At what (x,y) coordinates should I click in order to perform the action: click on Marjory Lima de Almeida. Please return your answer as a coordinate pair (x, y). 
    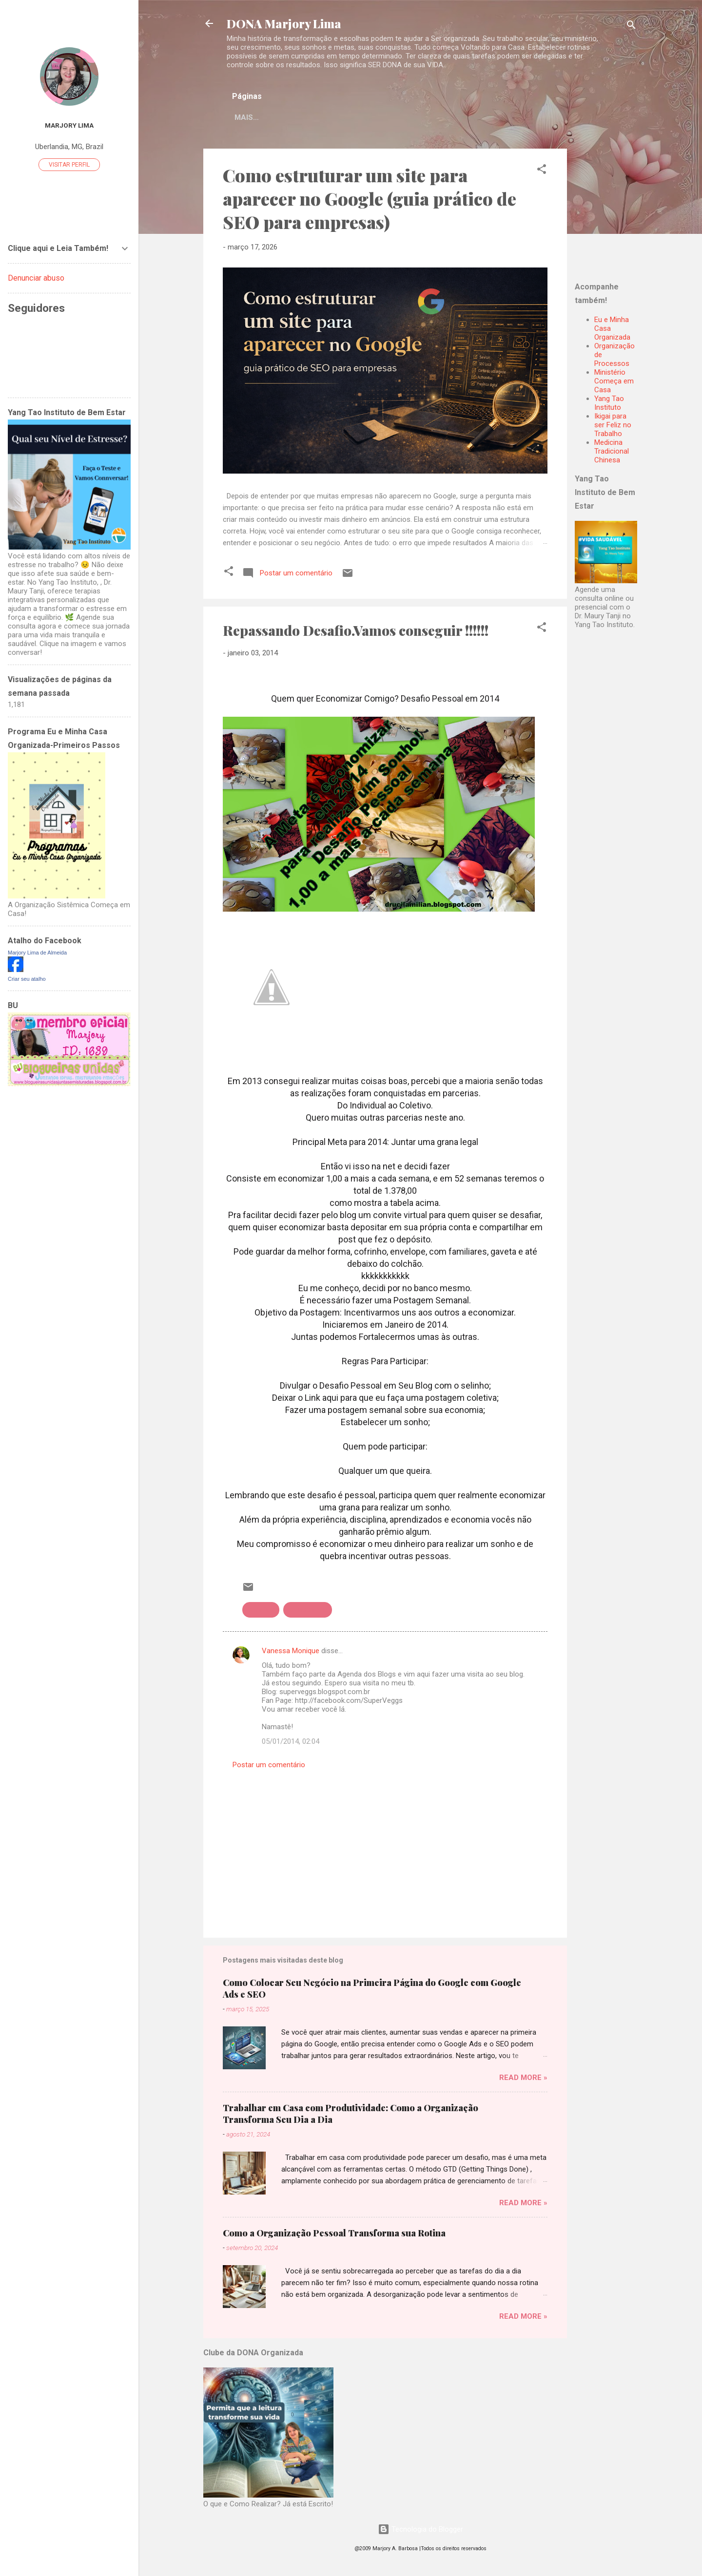
    Looking at the image, I should click on (37, 952).